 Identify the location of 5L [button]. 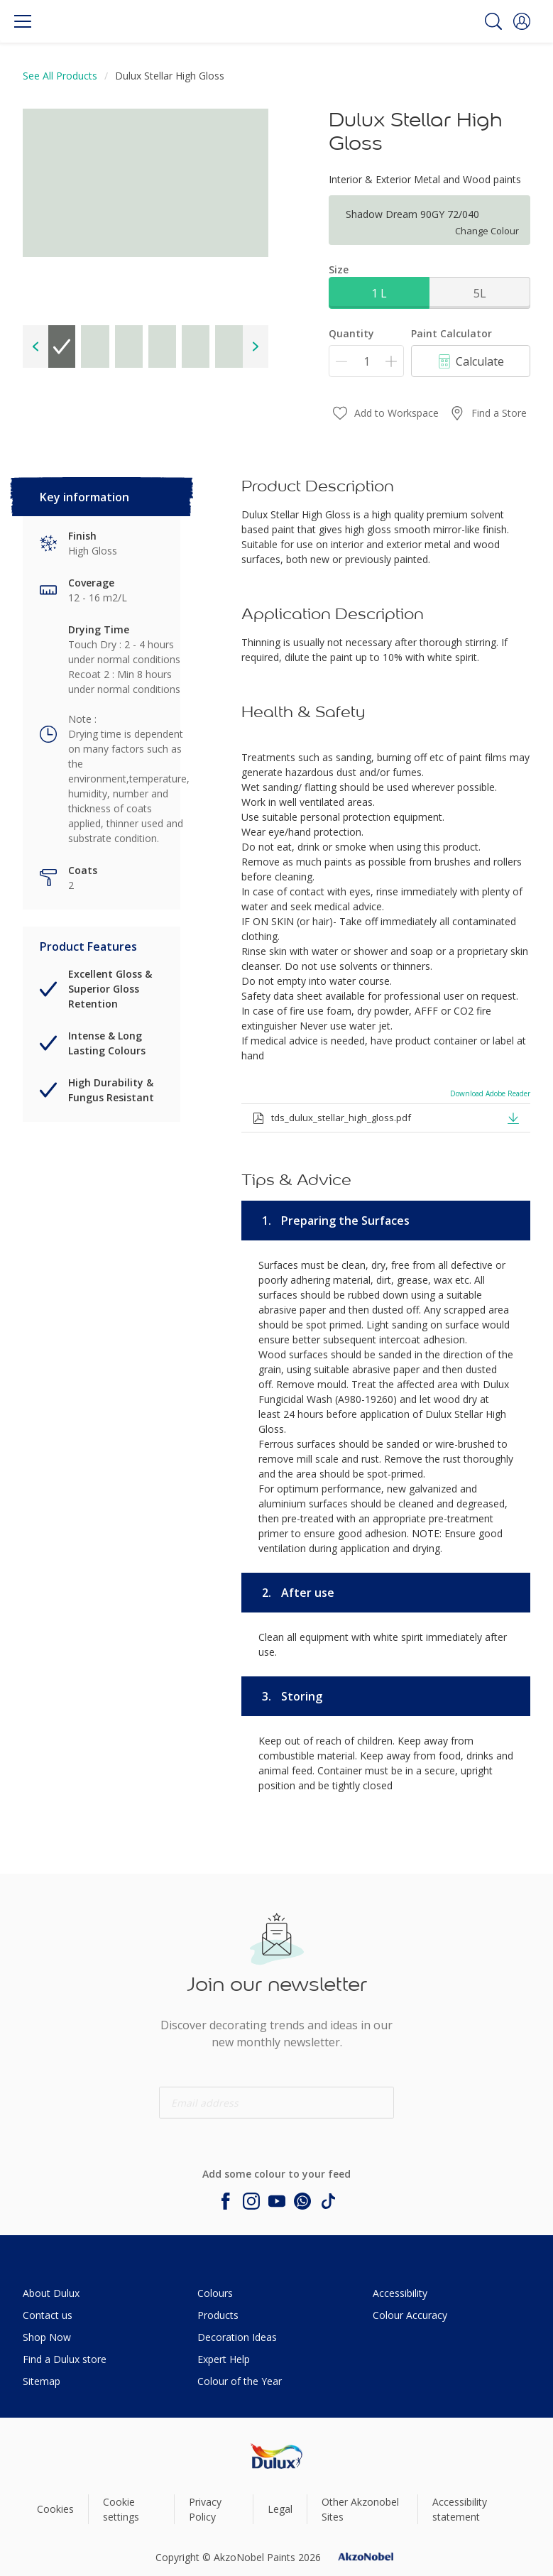
(479, 293).